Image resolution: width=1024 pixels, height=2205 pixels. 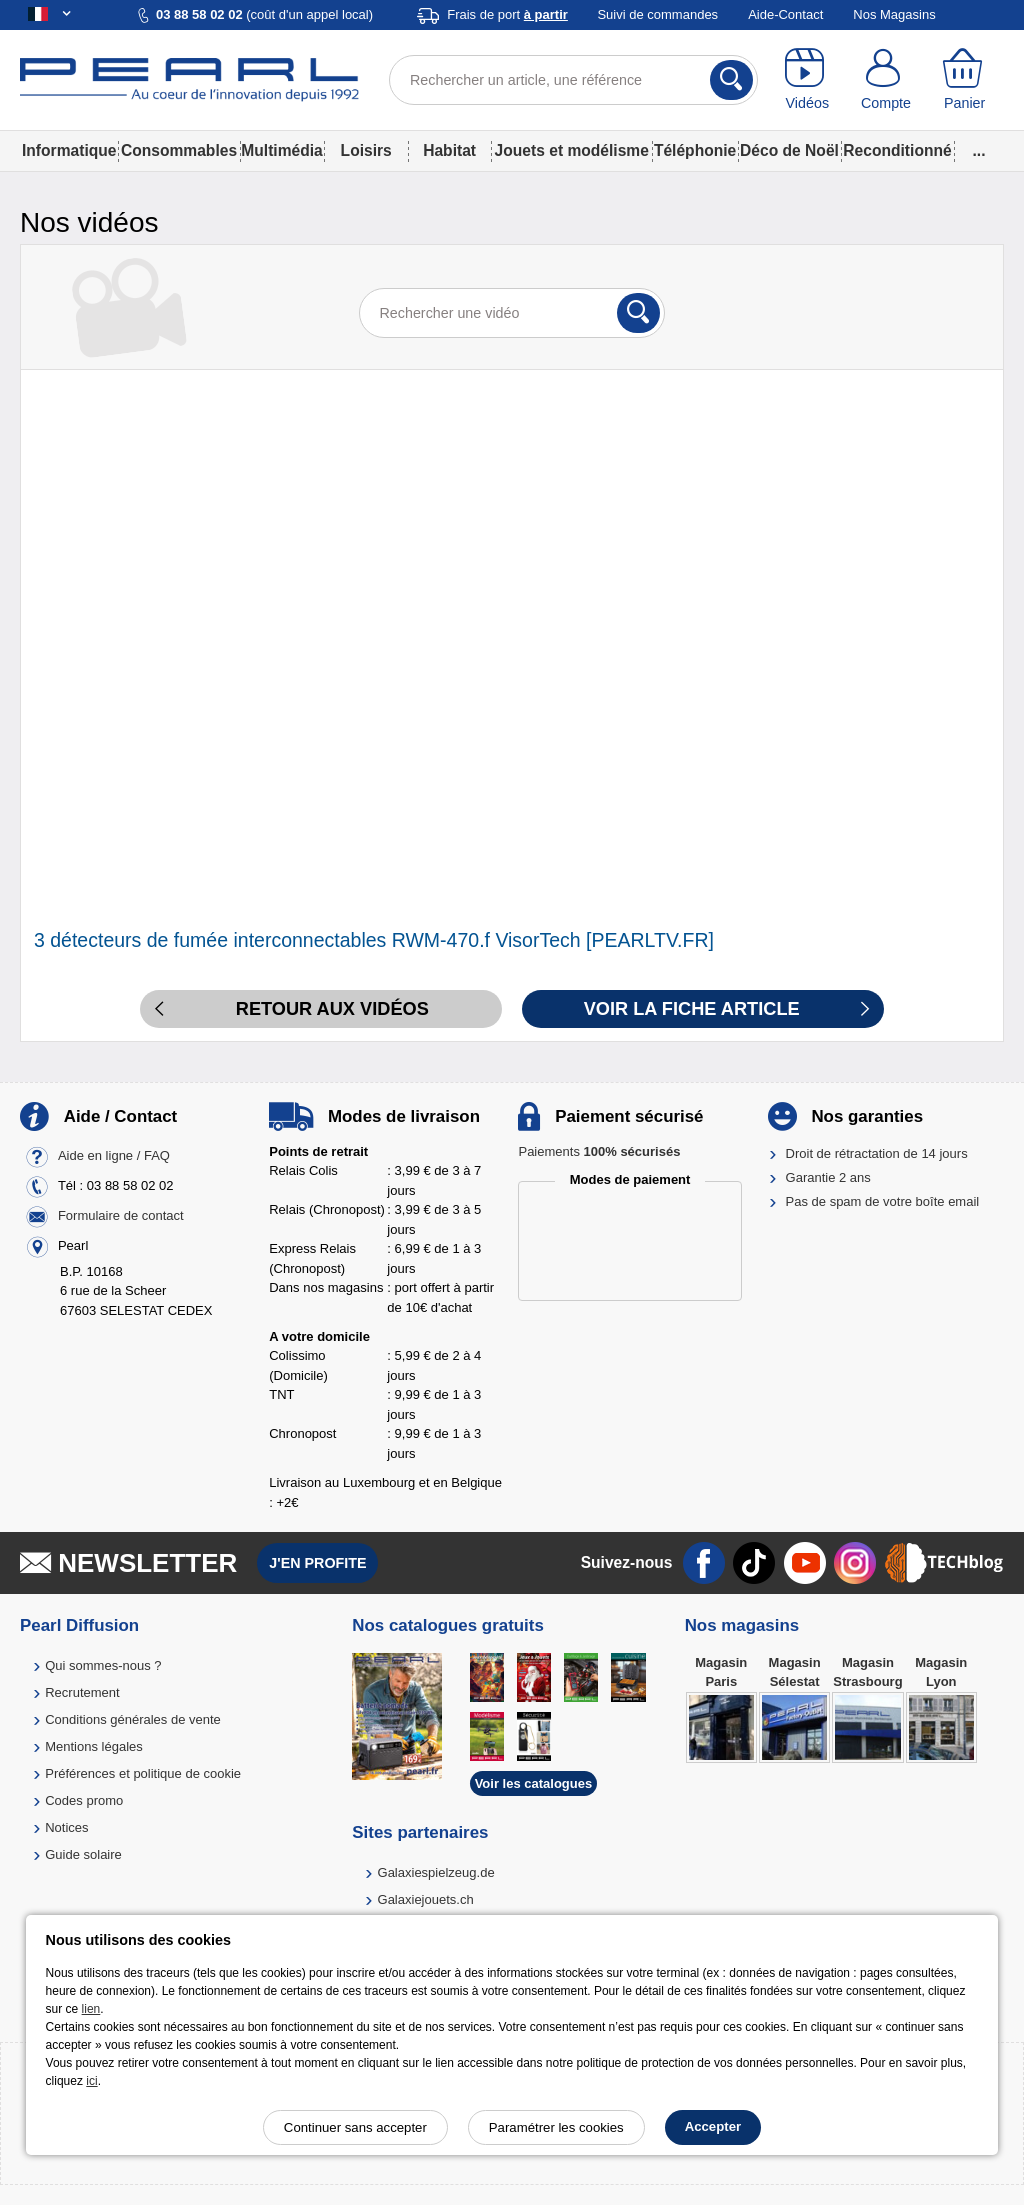 I want to click on Habitat, so click(x=449, y=150).